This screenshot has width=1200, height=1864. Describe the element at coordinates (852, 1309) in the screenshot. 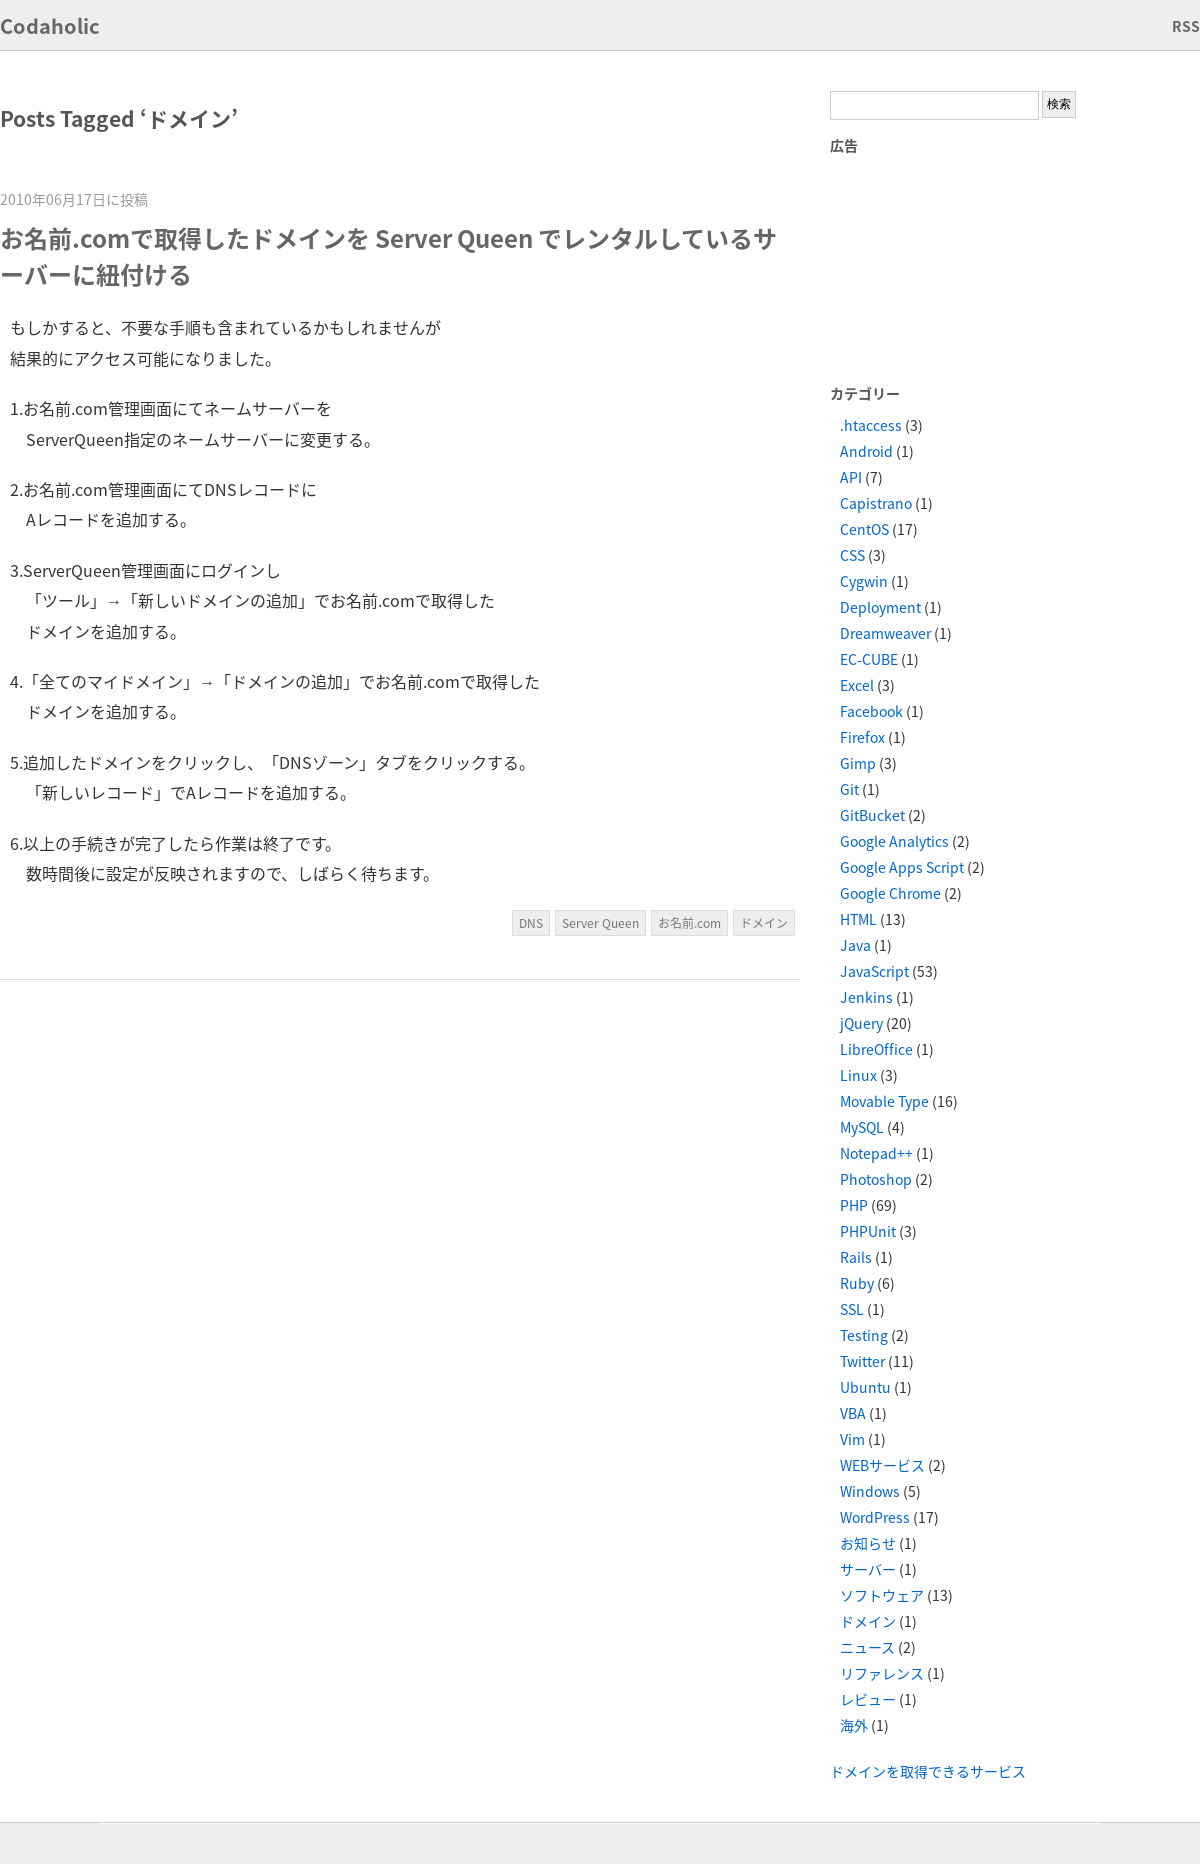

I see `SSL` at that location.